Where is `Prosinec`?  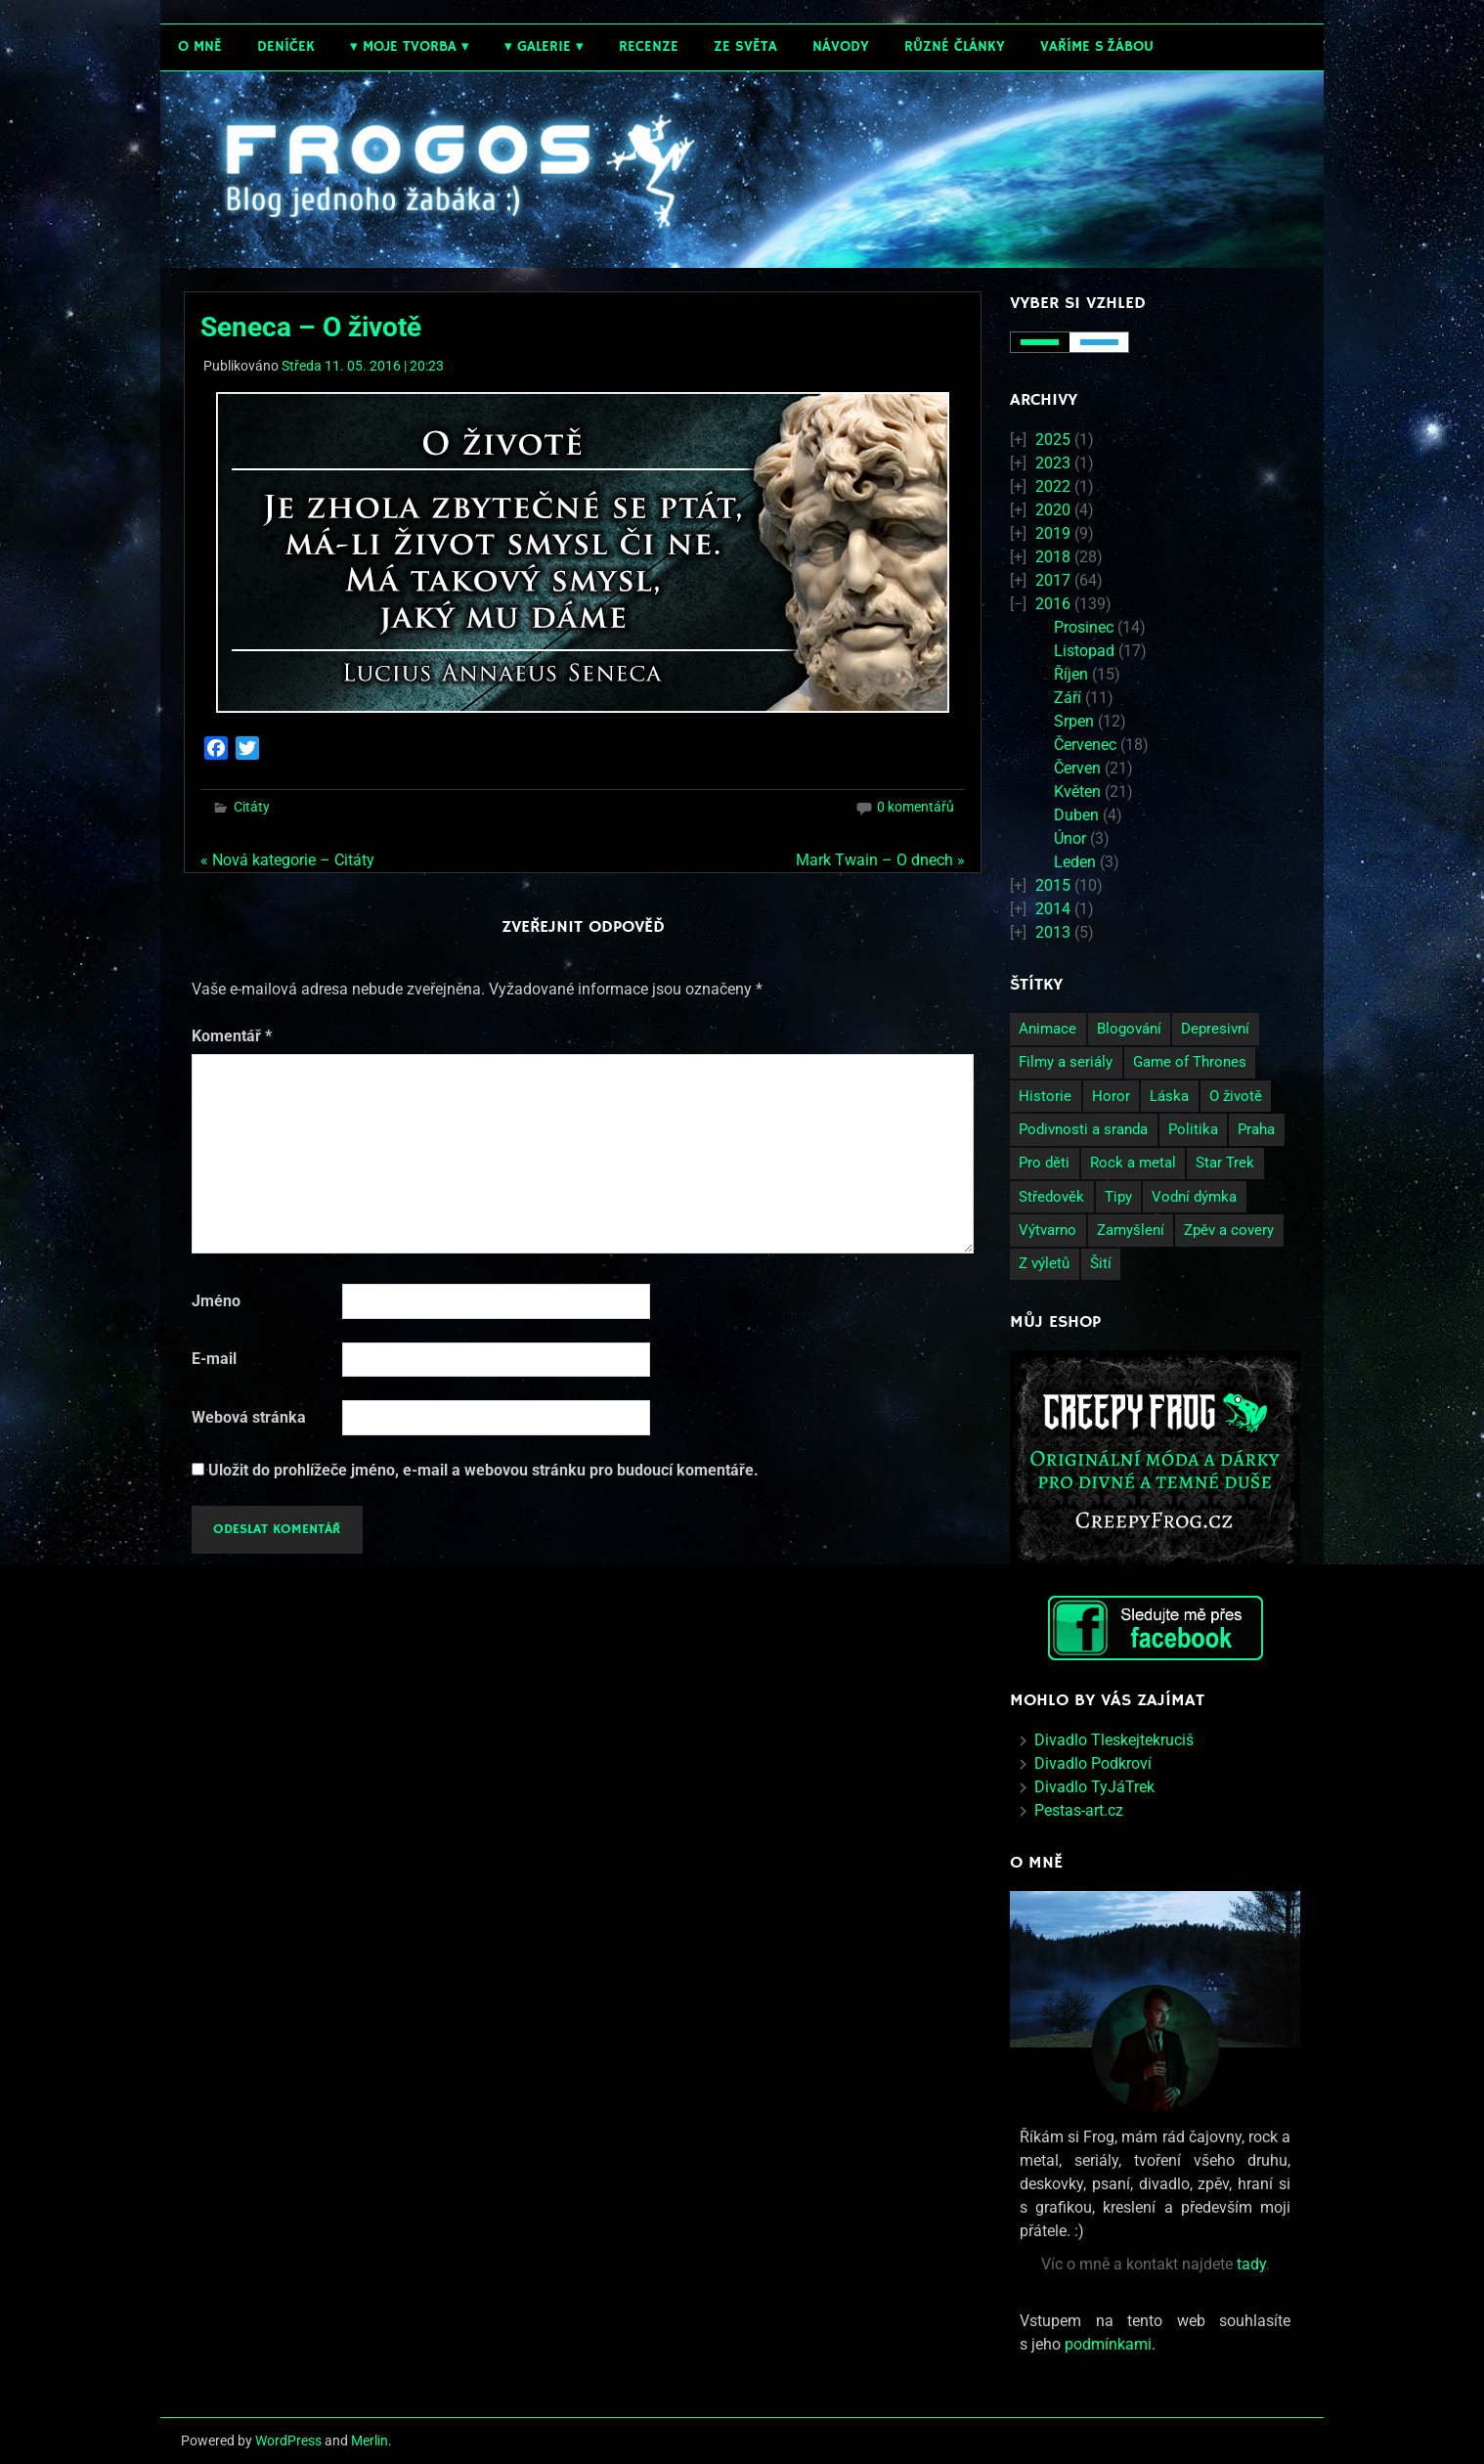 Prosinec is located at coordinates (1083, 627).